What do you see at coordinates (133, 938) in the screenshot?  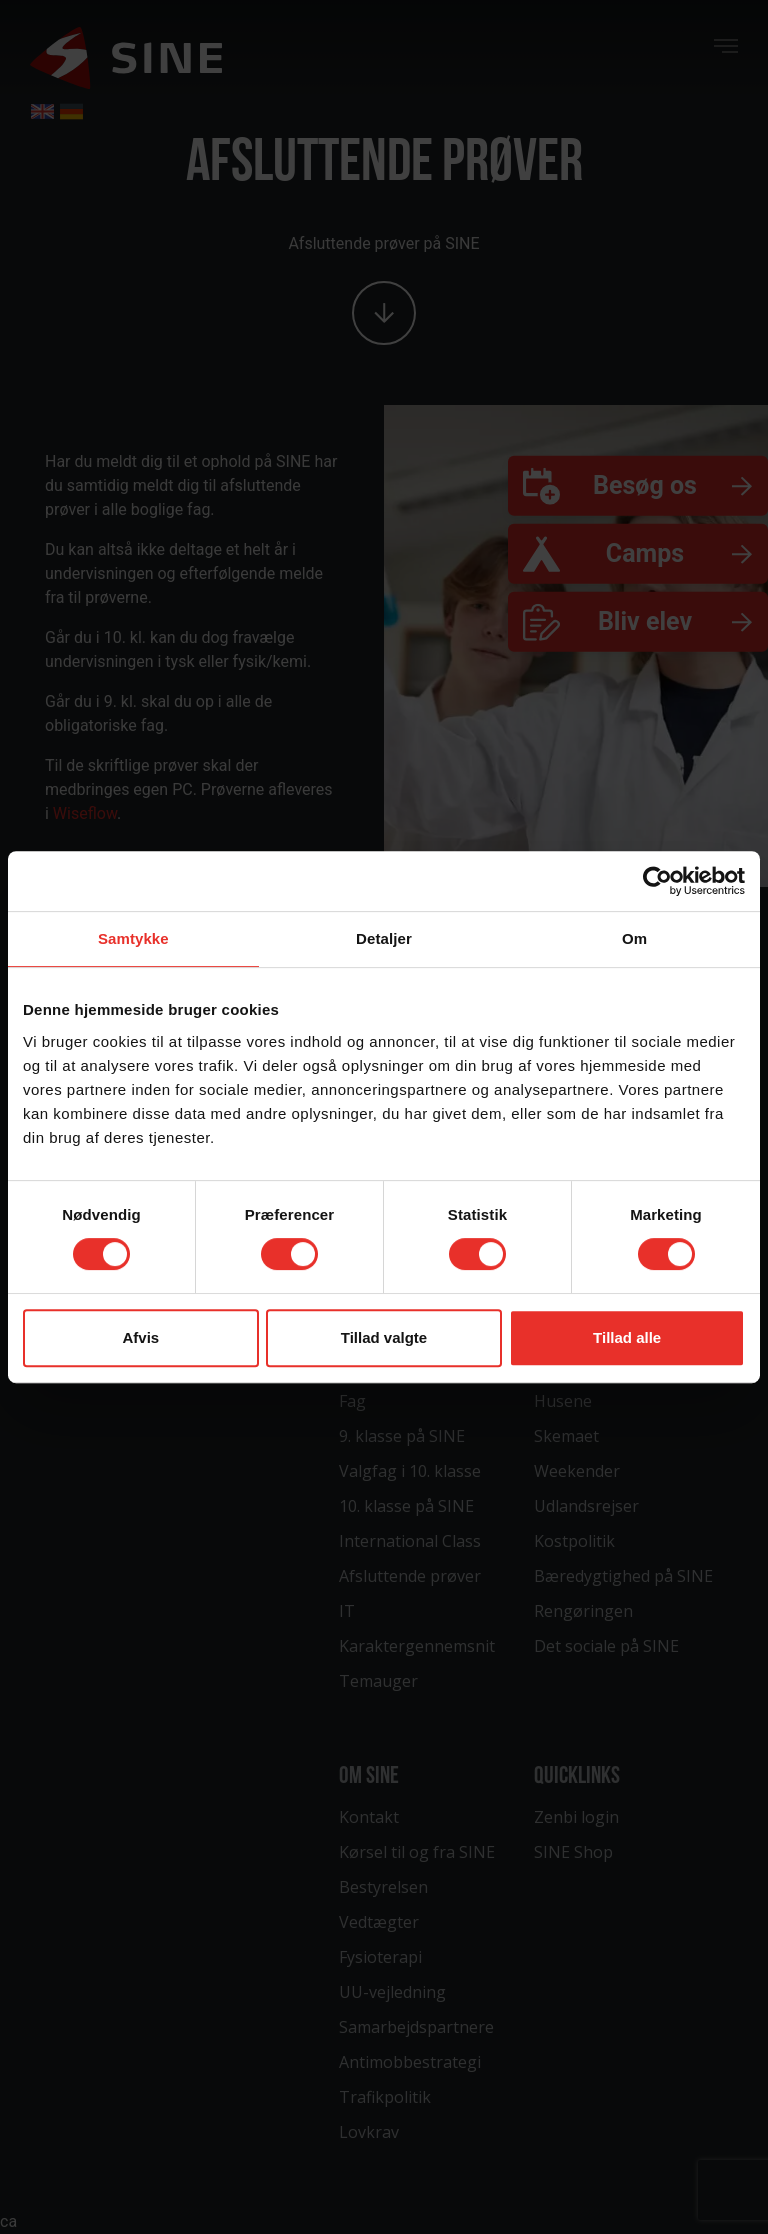 I see `Samtykke [tab]` at bounding box center [133, 938].